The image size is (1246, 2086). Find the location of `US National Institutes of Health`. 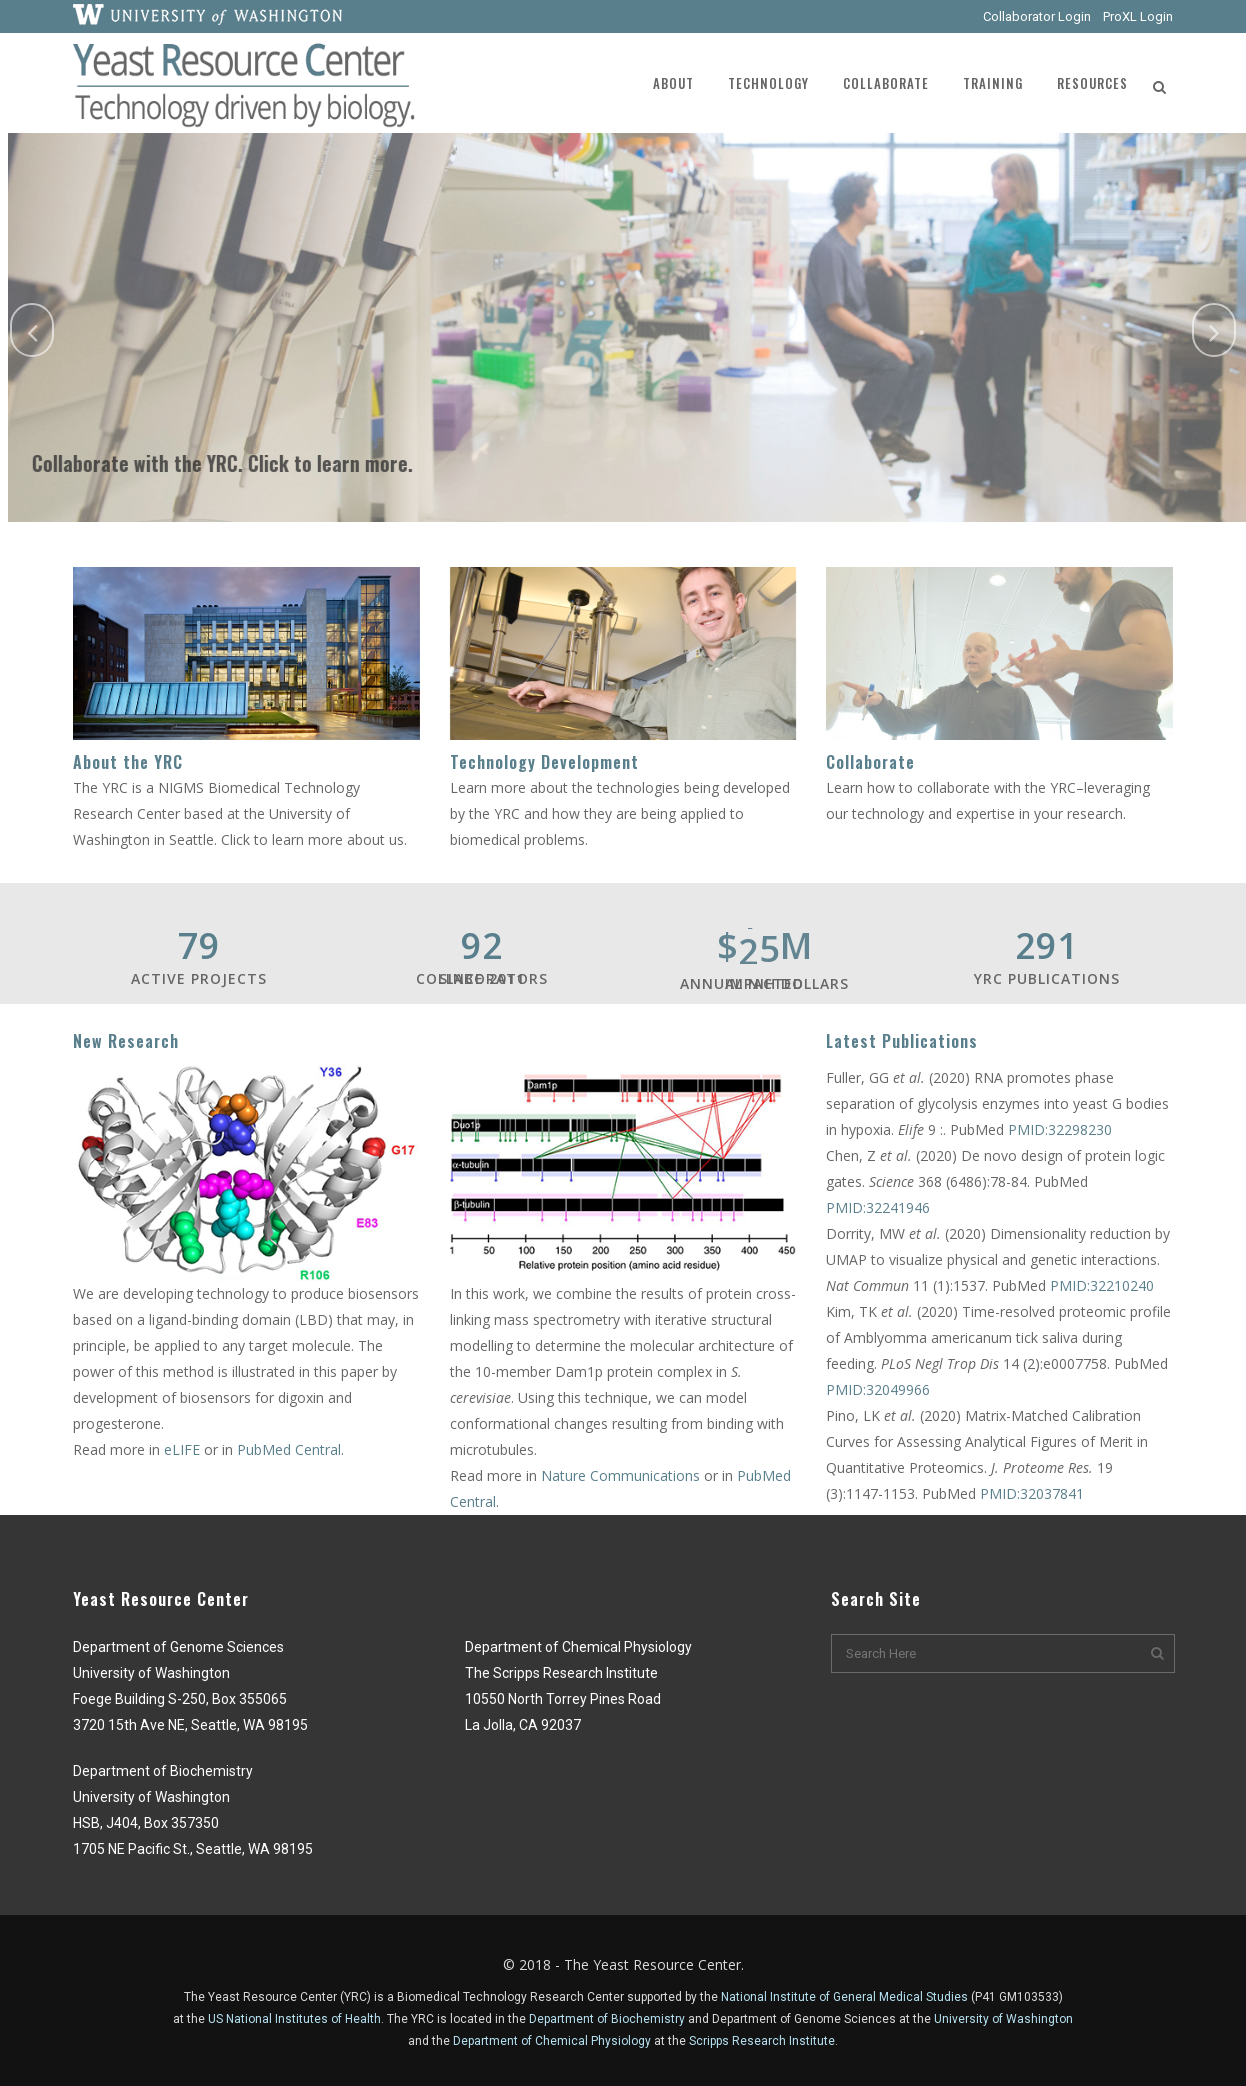

US National Institutes of Health is located at coordinates (294, 2019).